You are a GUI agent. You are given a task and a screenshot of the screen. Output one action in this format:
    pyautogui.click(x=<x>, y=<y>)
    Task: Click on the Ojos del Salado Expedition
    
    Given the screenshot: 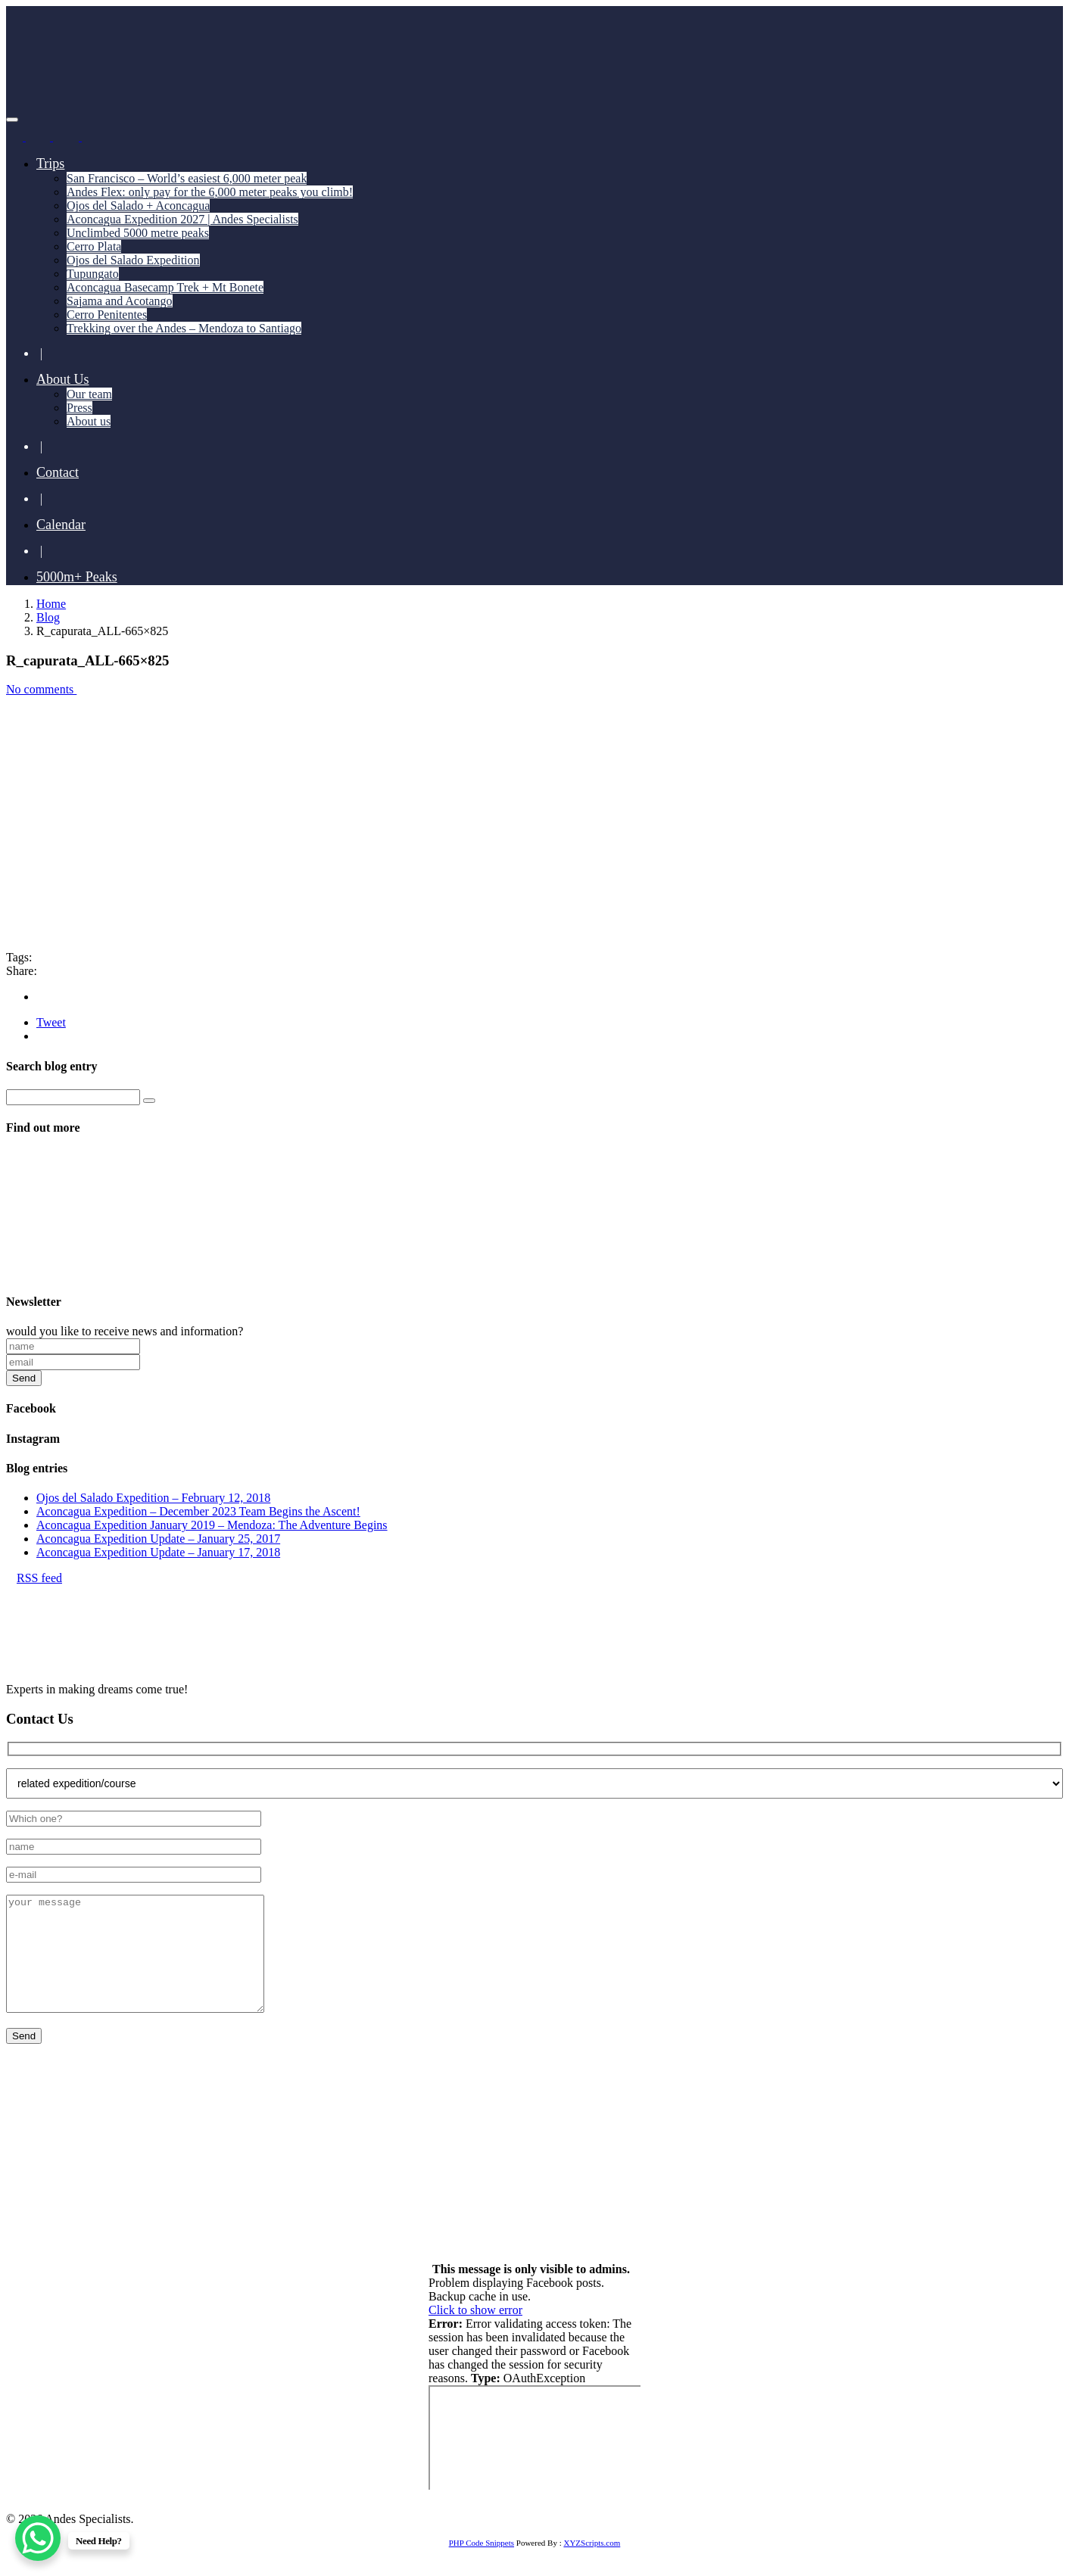 What is the action you would take?
    pyautogui.click(x=133, y=260)
    